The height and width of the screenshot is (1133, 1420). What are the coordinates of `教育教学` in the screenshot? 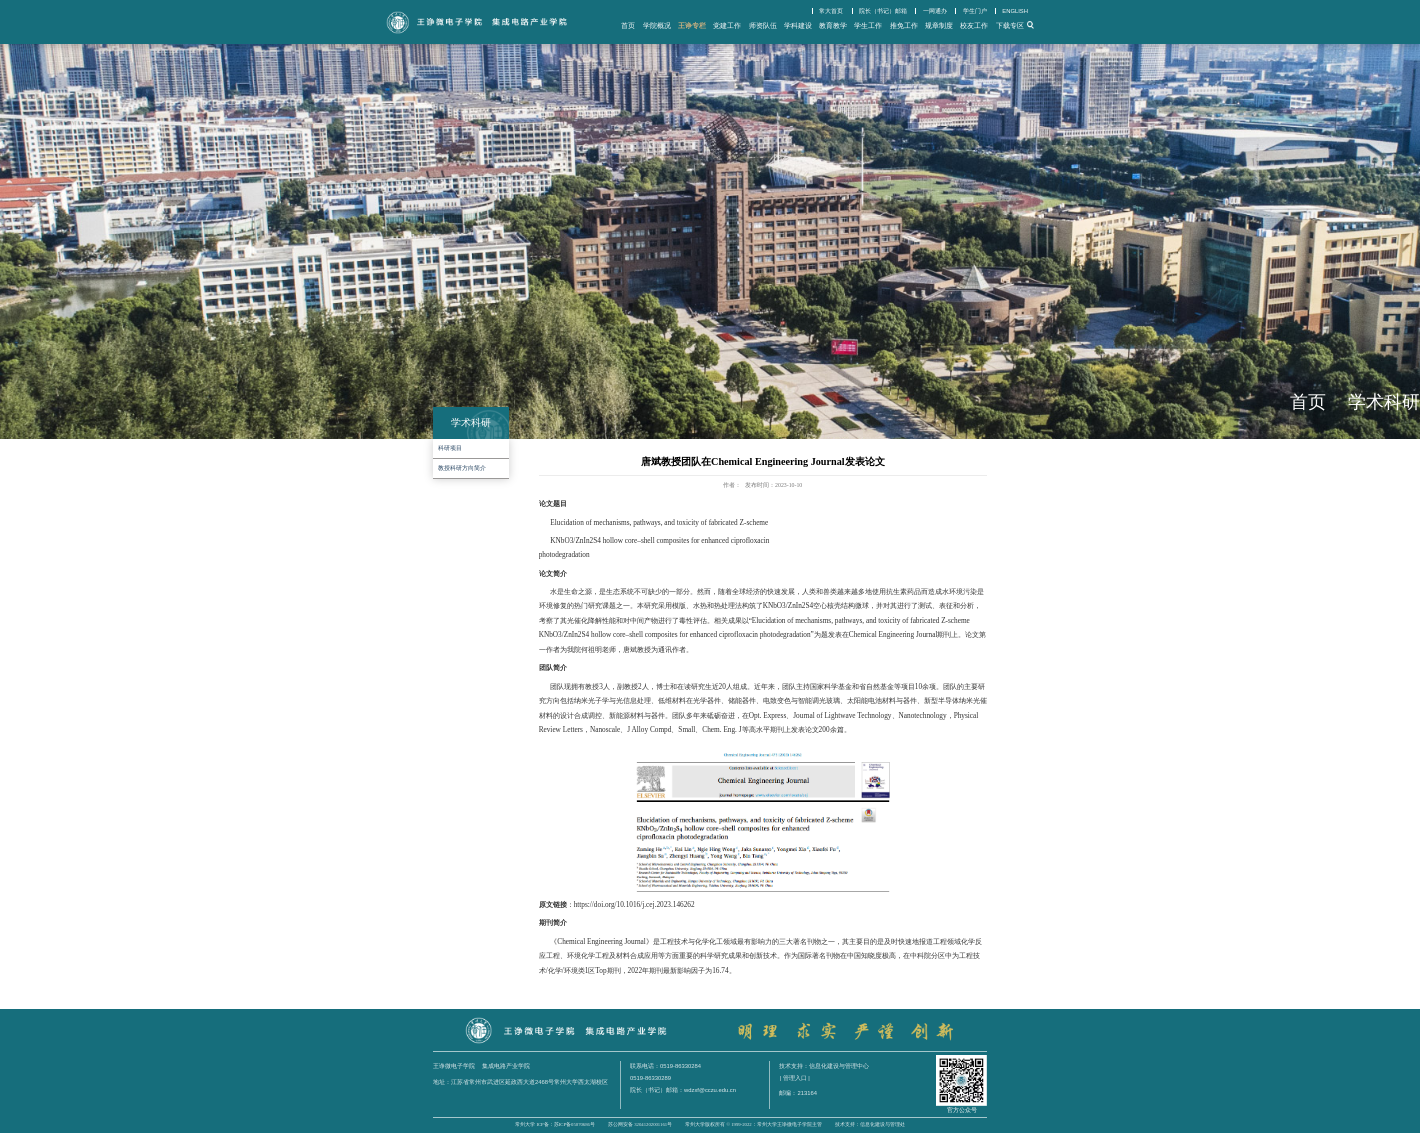 It's located at (833, 25).